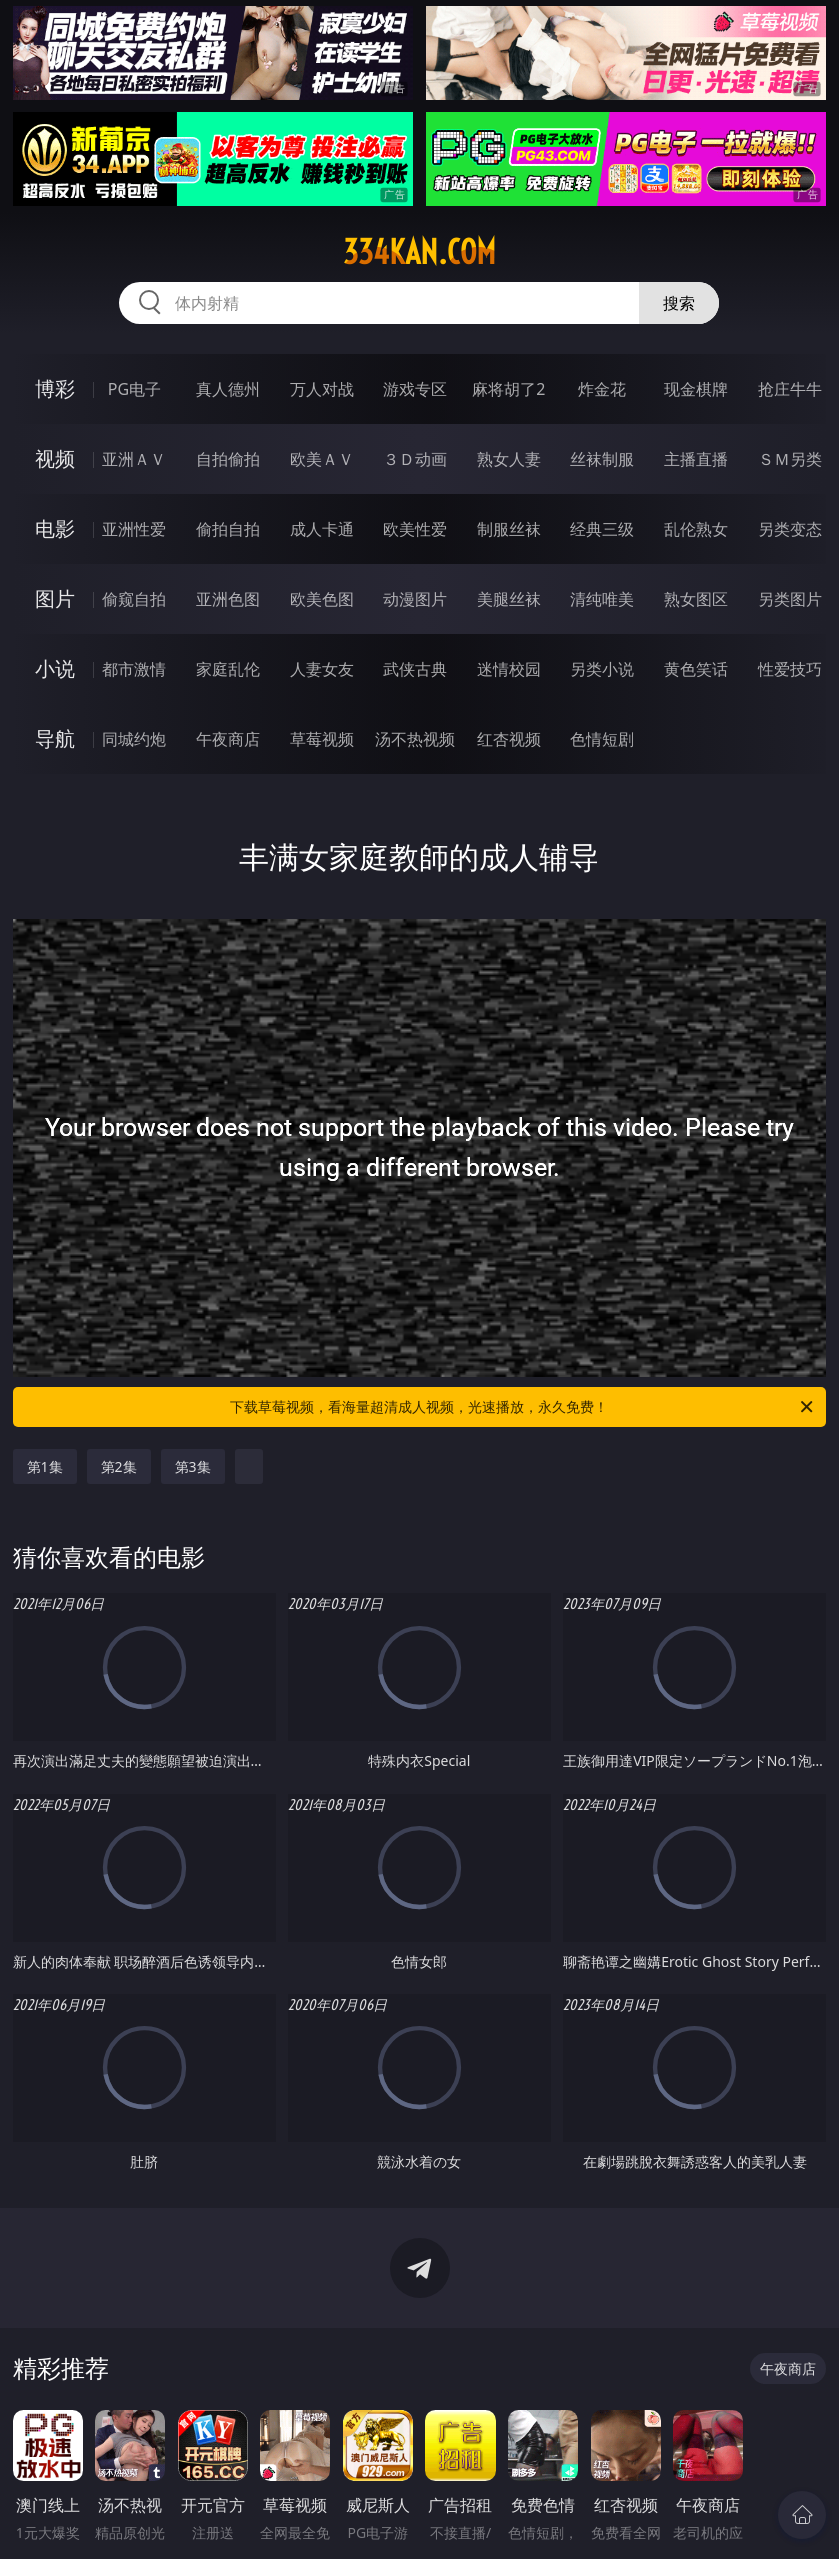 The image size is (839, 2559). Describe the element at coordinates (508, 389) in the screenshot. I see `麻将胡了2` at that location.